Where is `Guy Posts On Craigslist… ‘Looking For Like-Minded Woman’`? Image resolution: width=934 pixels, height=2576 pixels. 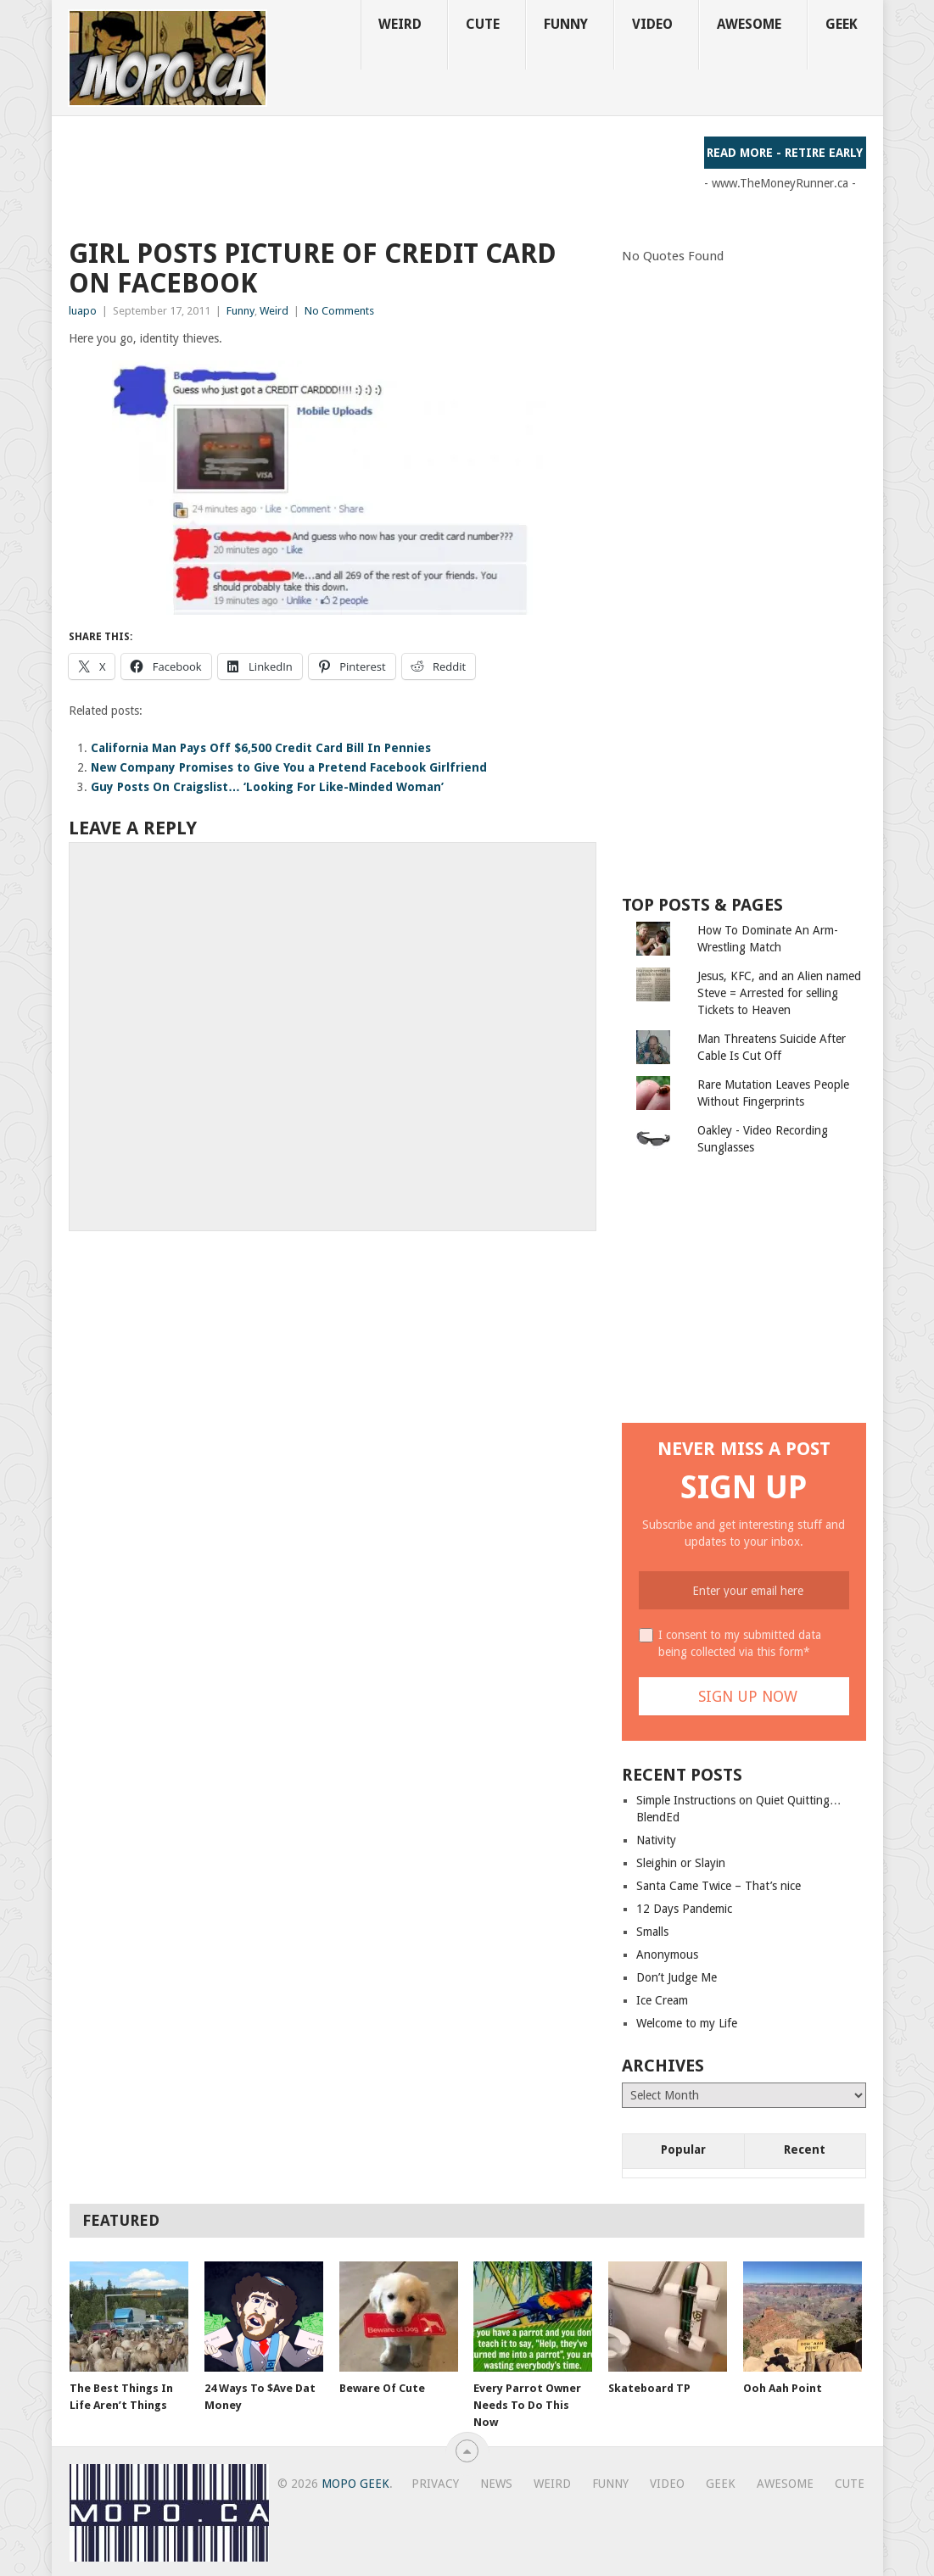 Guy Posts On Craigslist… ‘Looking For Like-Minded Woman’ is located at coordinates (267, 787).